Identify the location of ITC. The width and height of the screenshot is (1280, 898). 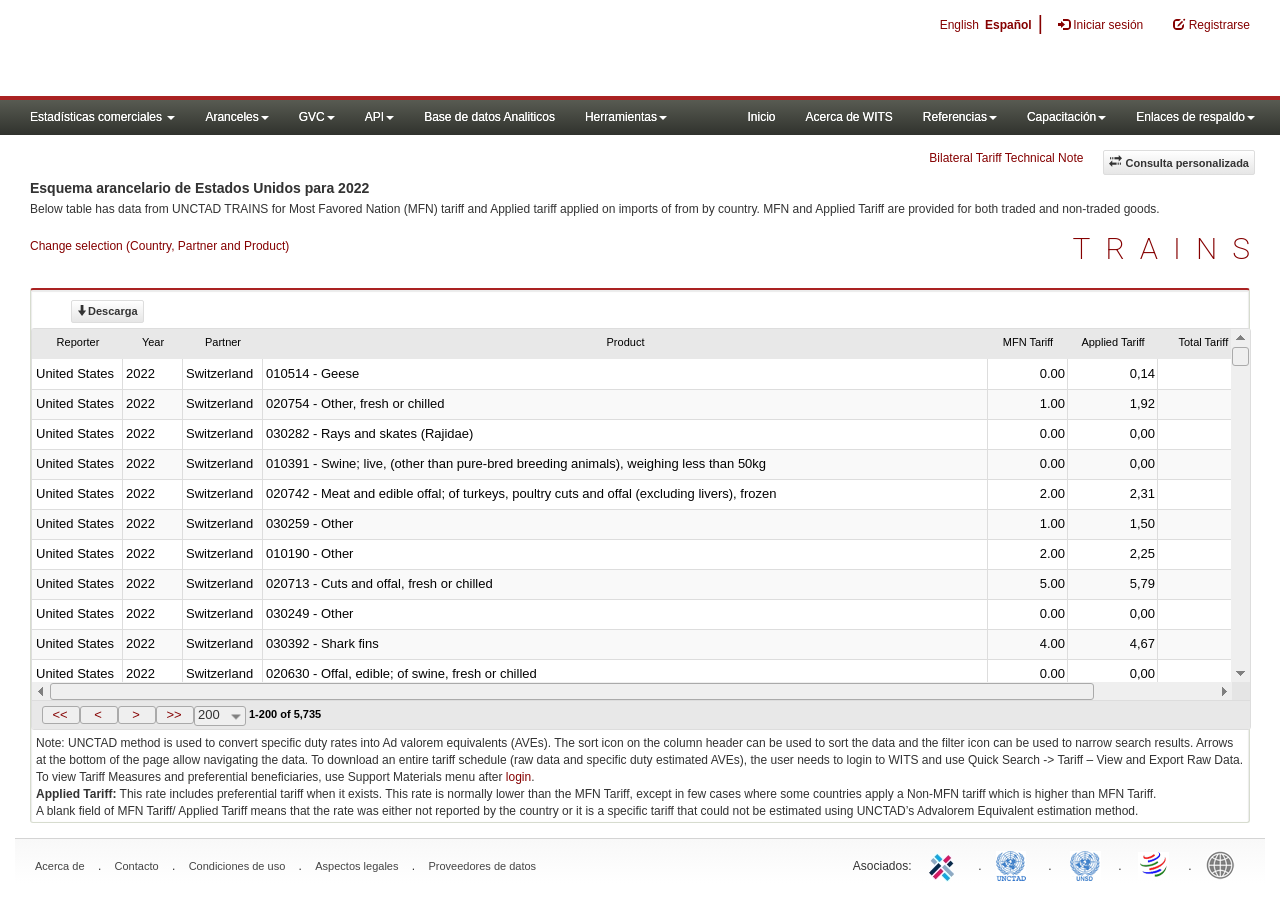
(945, 864).